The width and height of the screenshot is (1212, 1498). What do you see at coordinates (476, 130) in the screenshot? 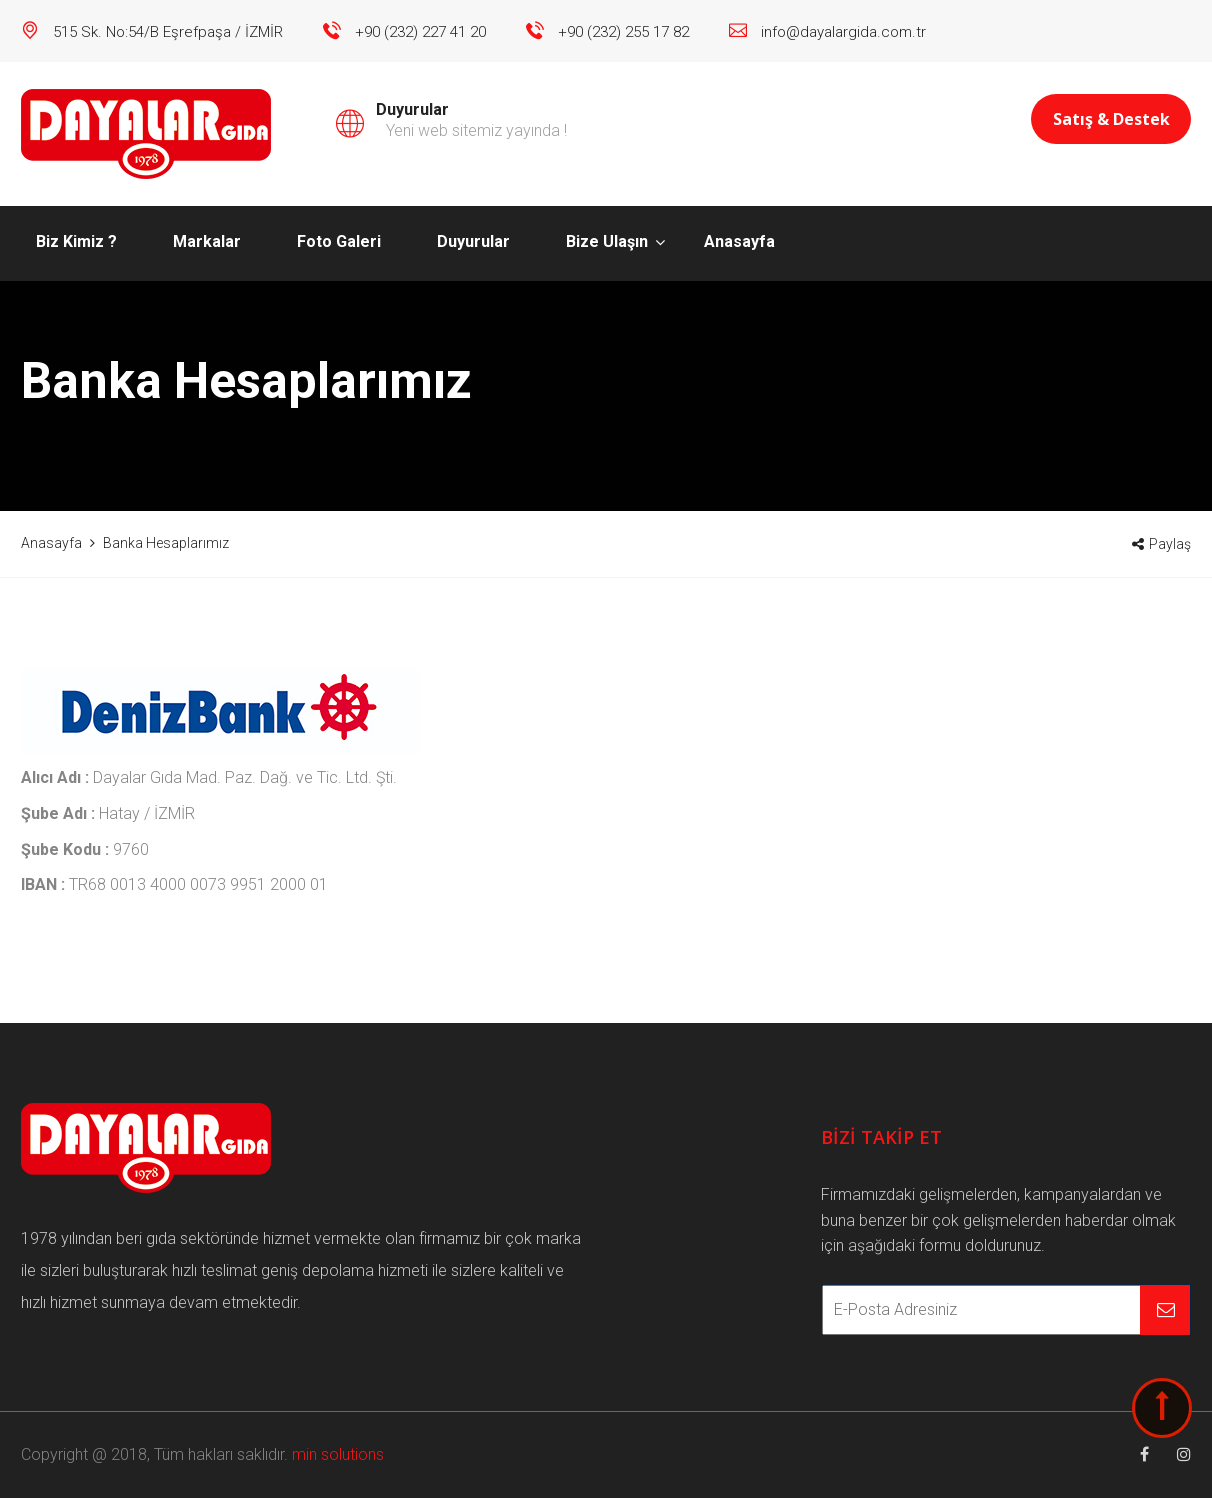
I see `Yeni web sitemiz yayında !` at bounding box center [476, 130].